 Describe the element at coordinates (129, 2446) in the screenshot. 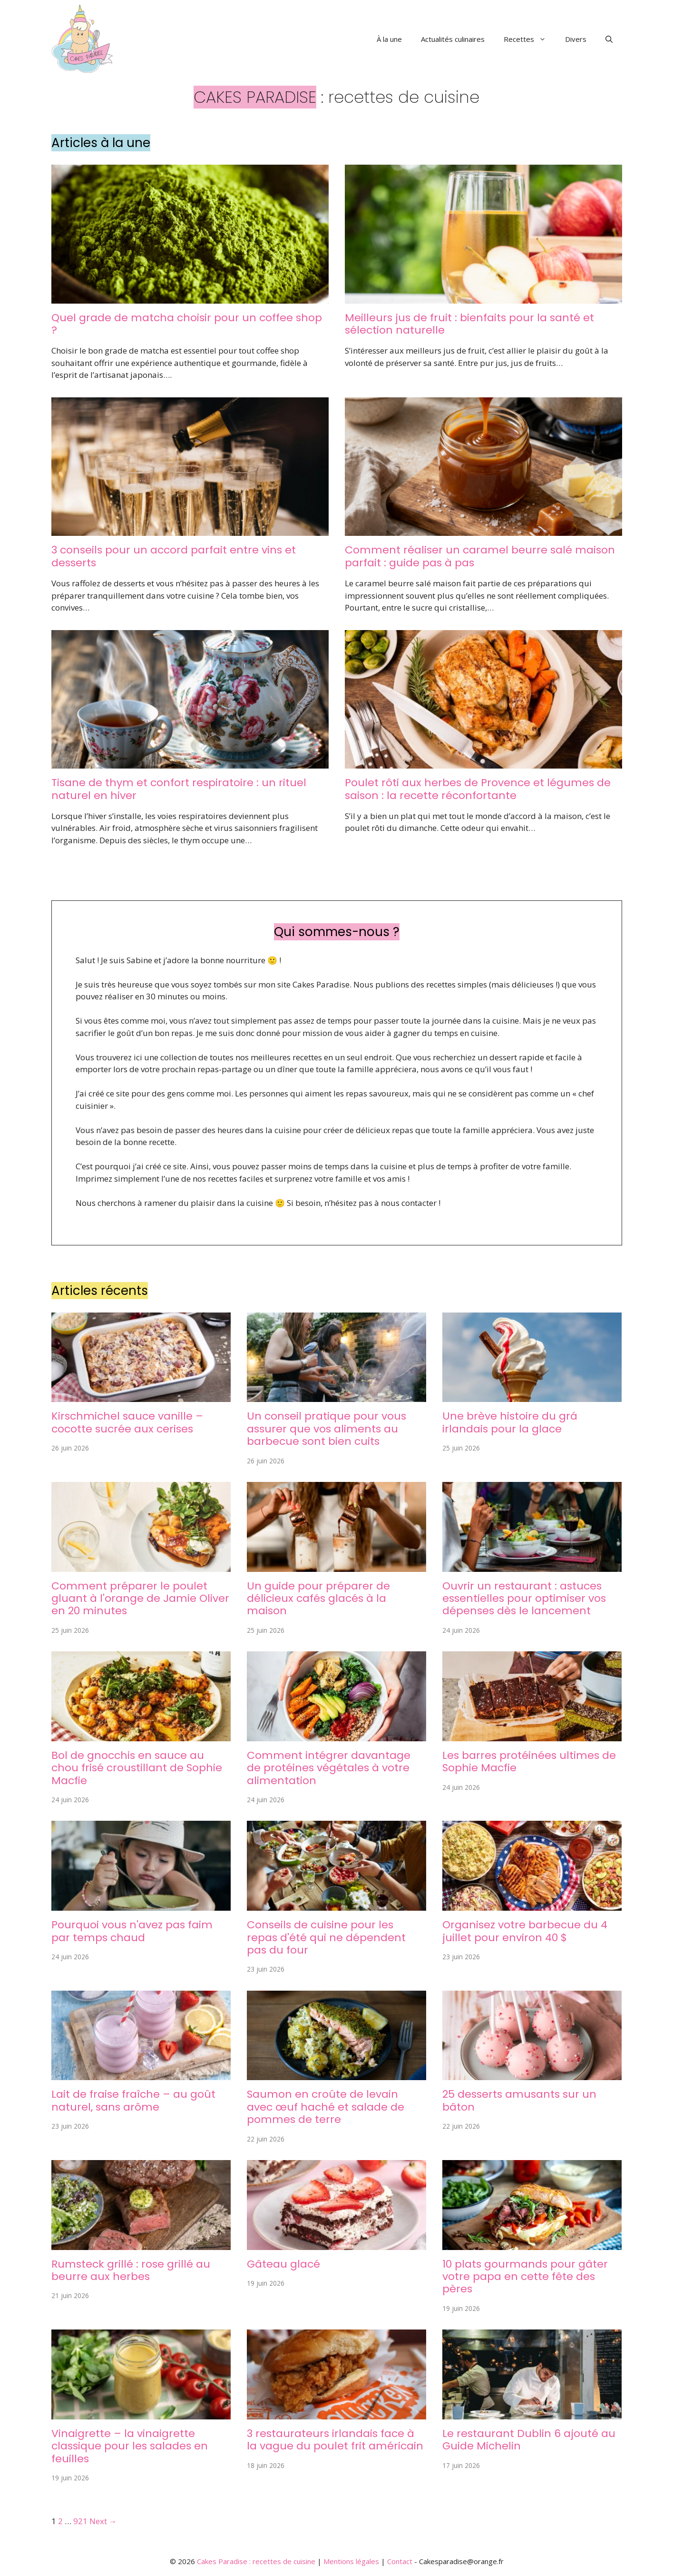

I see `Vinaigrette – la vinaigrette classique pour les salades en feuilles` at that location.